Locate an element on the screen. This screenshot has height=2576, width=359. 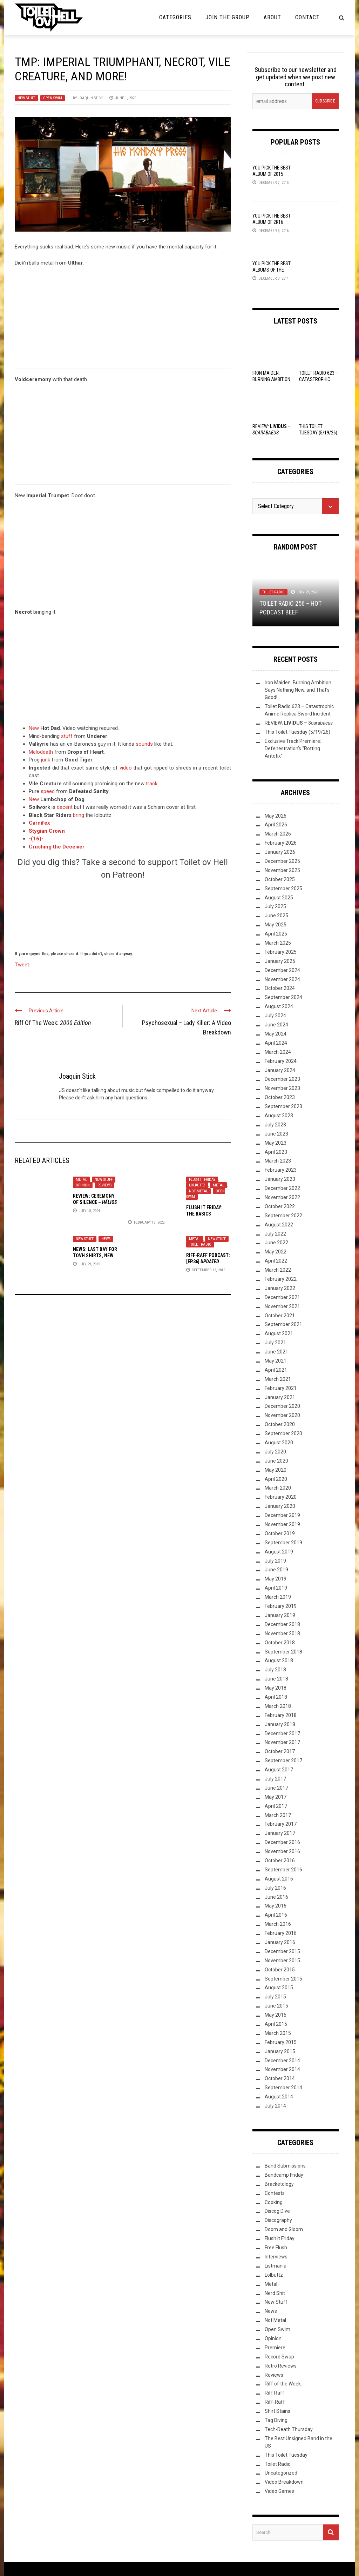
May 2017 is located at coordinates (275, 1797).